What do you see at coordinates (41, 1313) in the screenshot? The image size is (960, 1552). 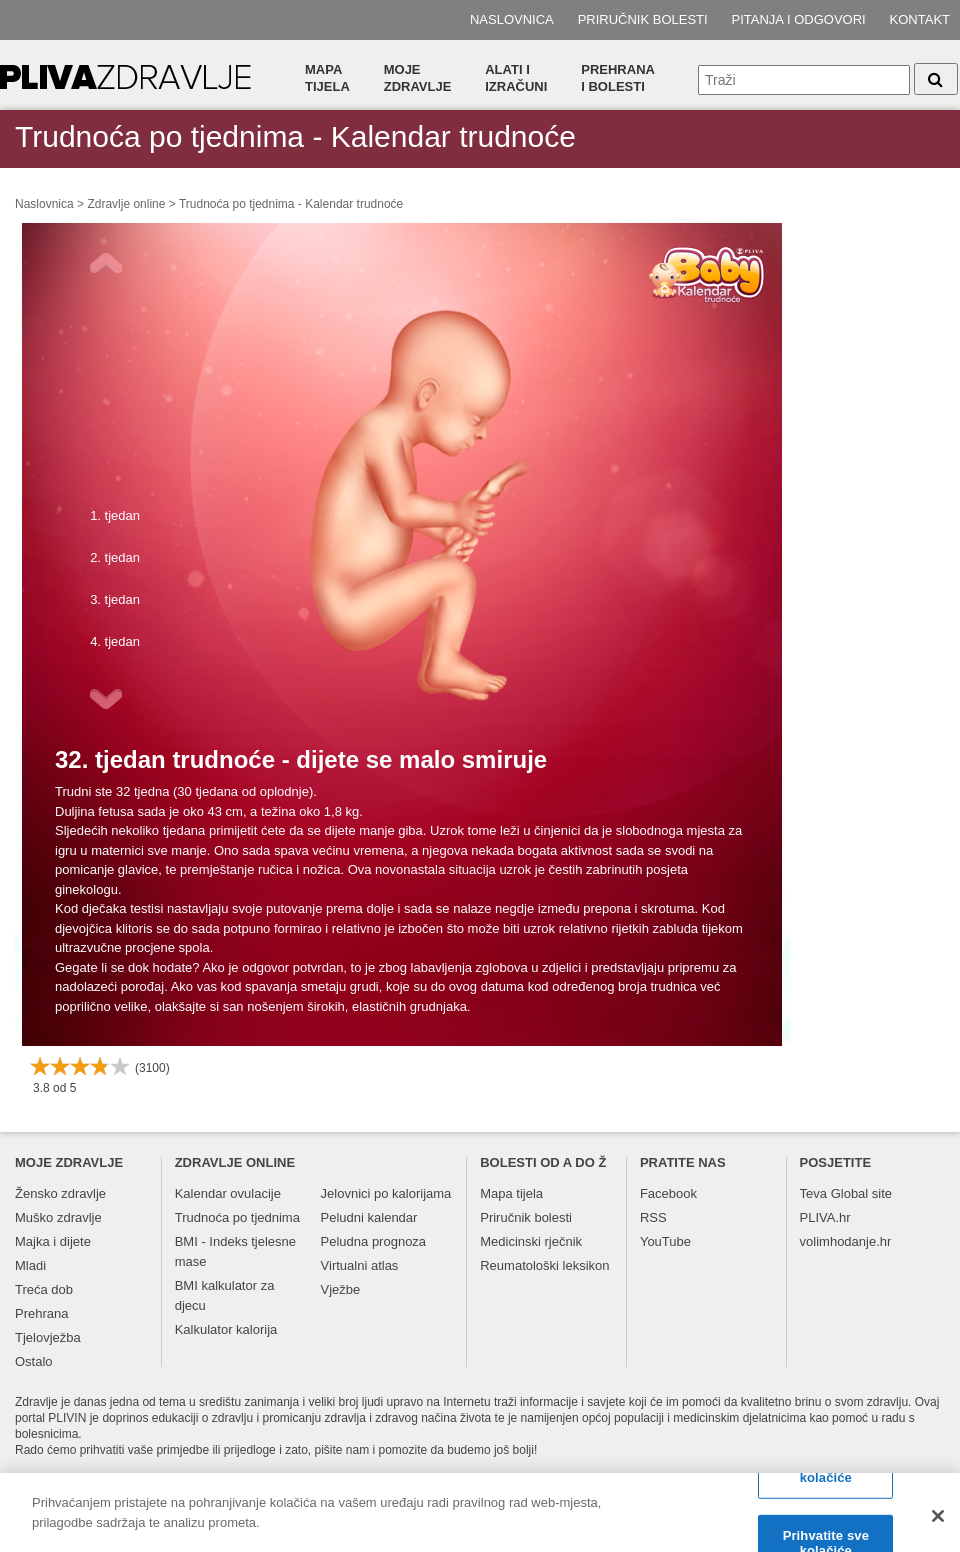 I see `Prehrana` at bounding box center [41, 1313].